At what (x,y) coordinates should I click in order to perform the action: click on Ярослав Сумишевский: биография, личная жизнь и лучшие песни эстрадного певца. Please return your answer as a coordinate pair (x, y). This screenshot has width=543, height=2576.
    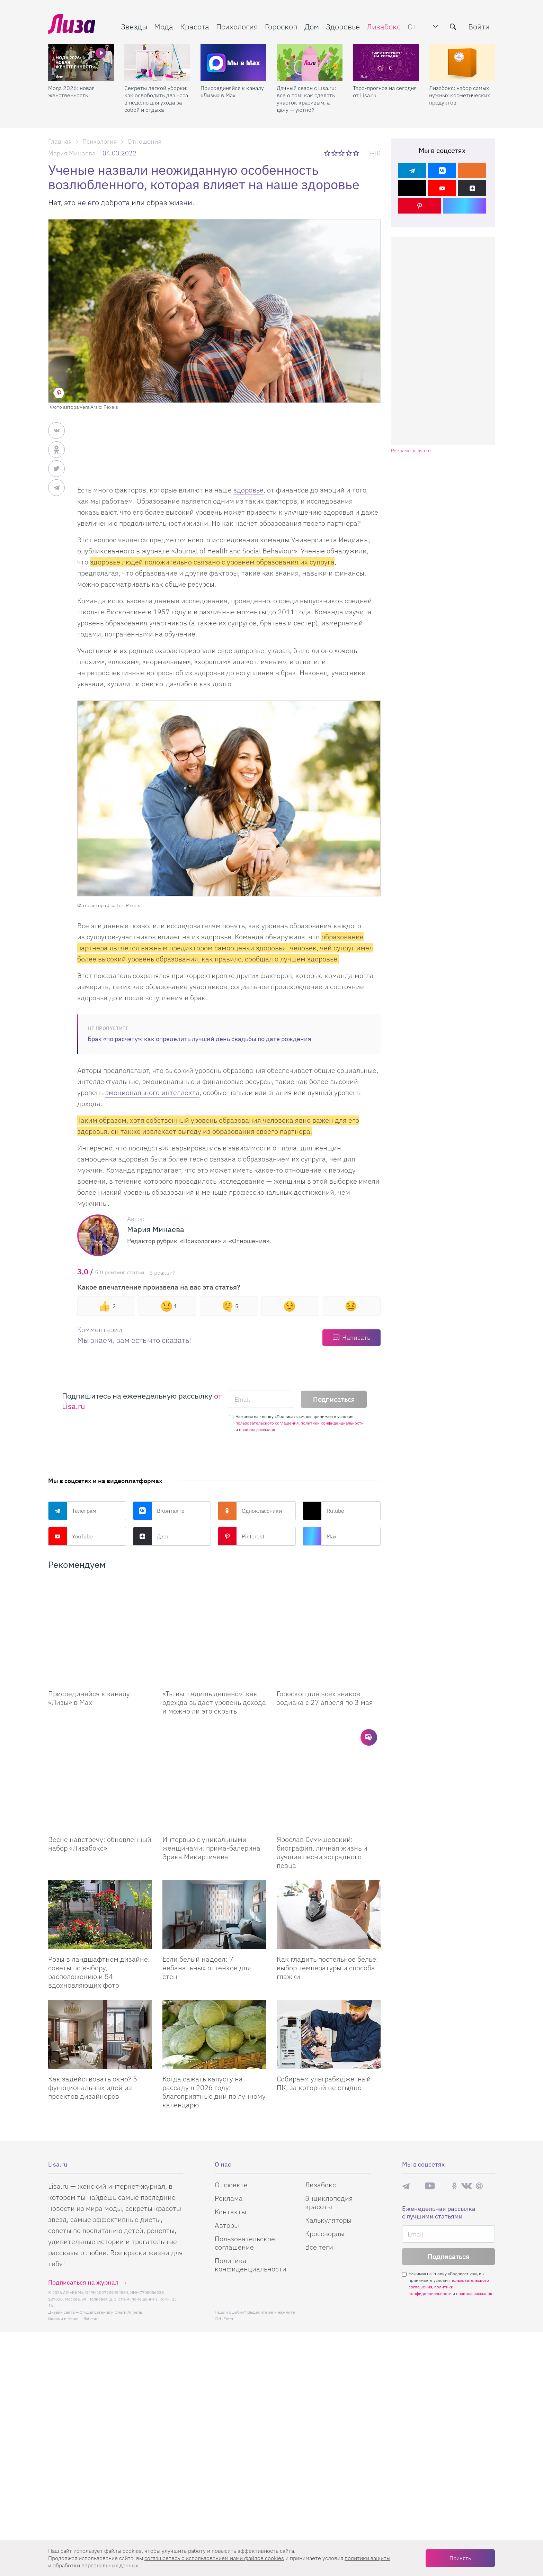
    Looking at the image, I should click on (322, 1783).